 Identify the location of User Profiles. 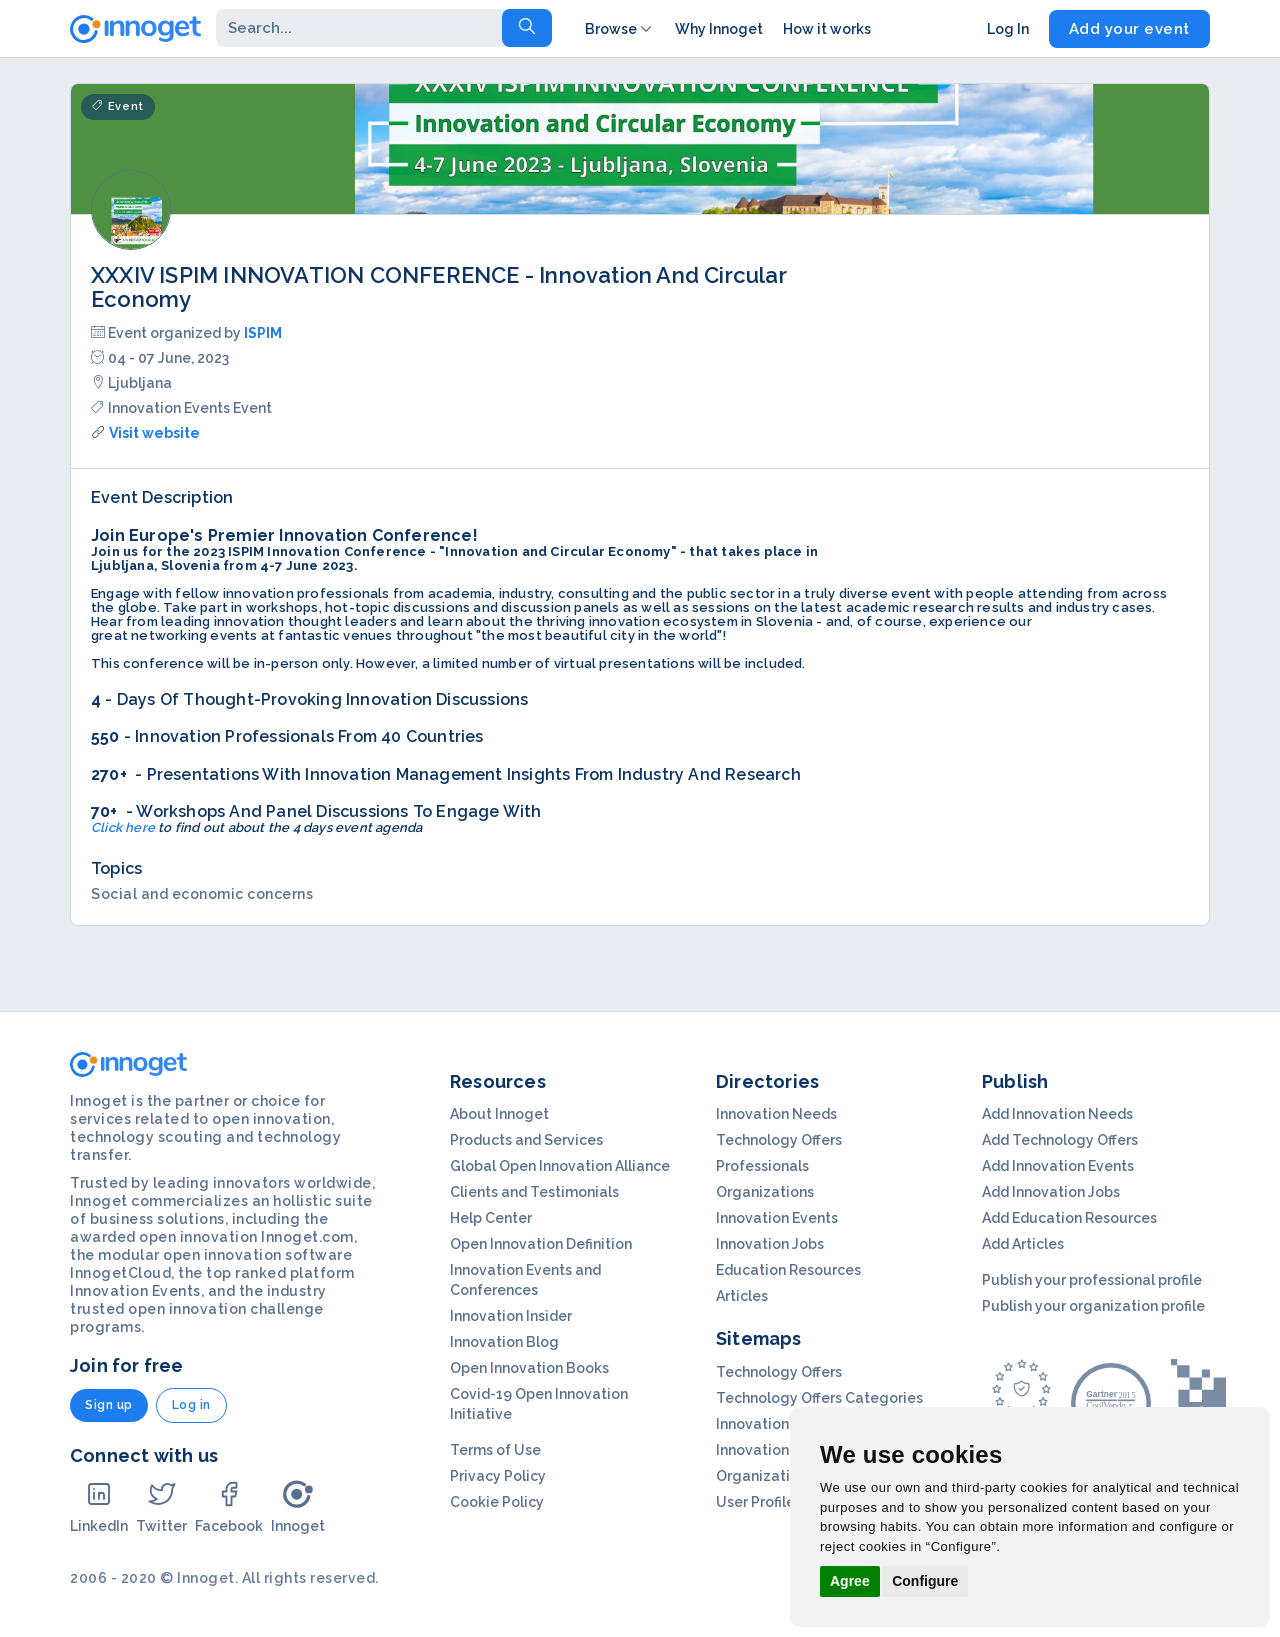
(759, 1502).